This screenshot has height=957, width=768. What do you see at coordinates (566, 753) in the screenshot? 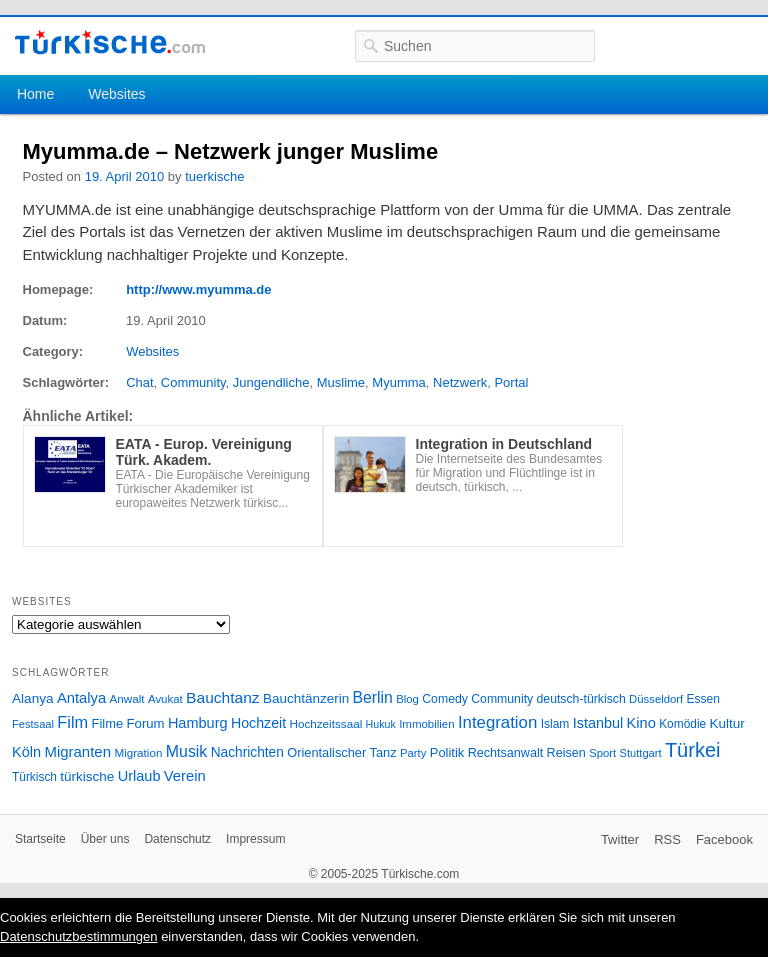
I see `Reisen [Reisen (31 Einträge)]` at bounding box center [566, 753].